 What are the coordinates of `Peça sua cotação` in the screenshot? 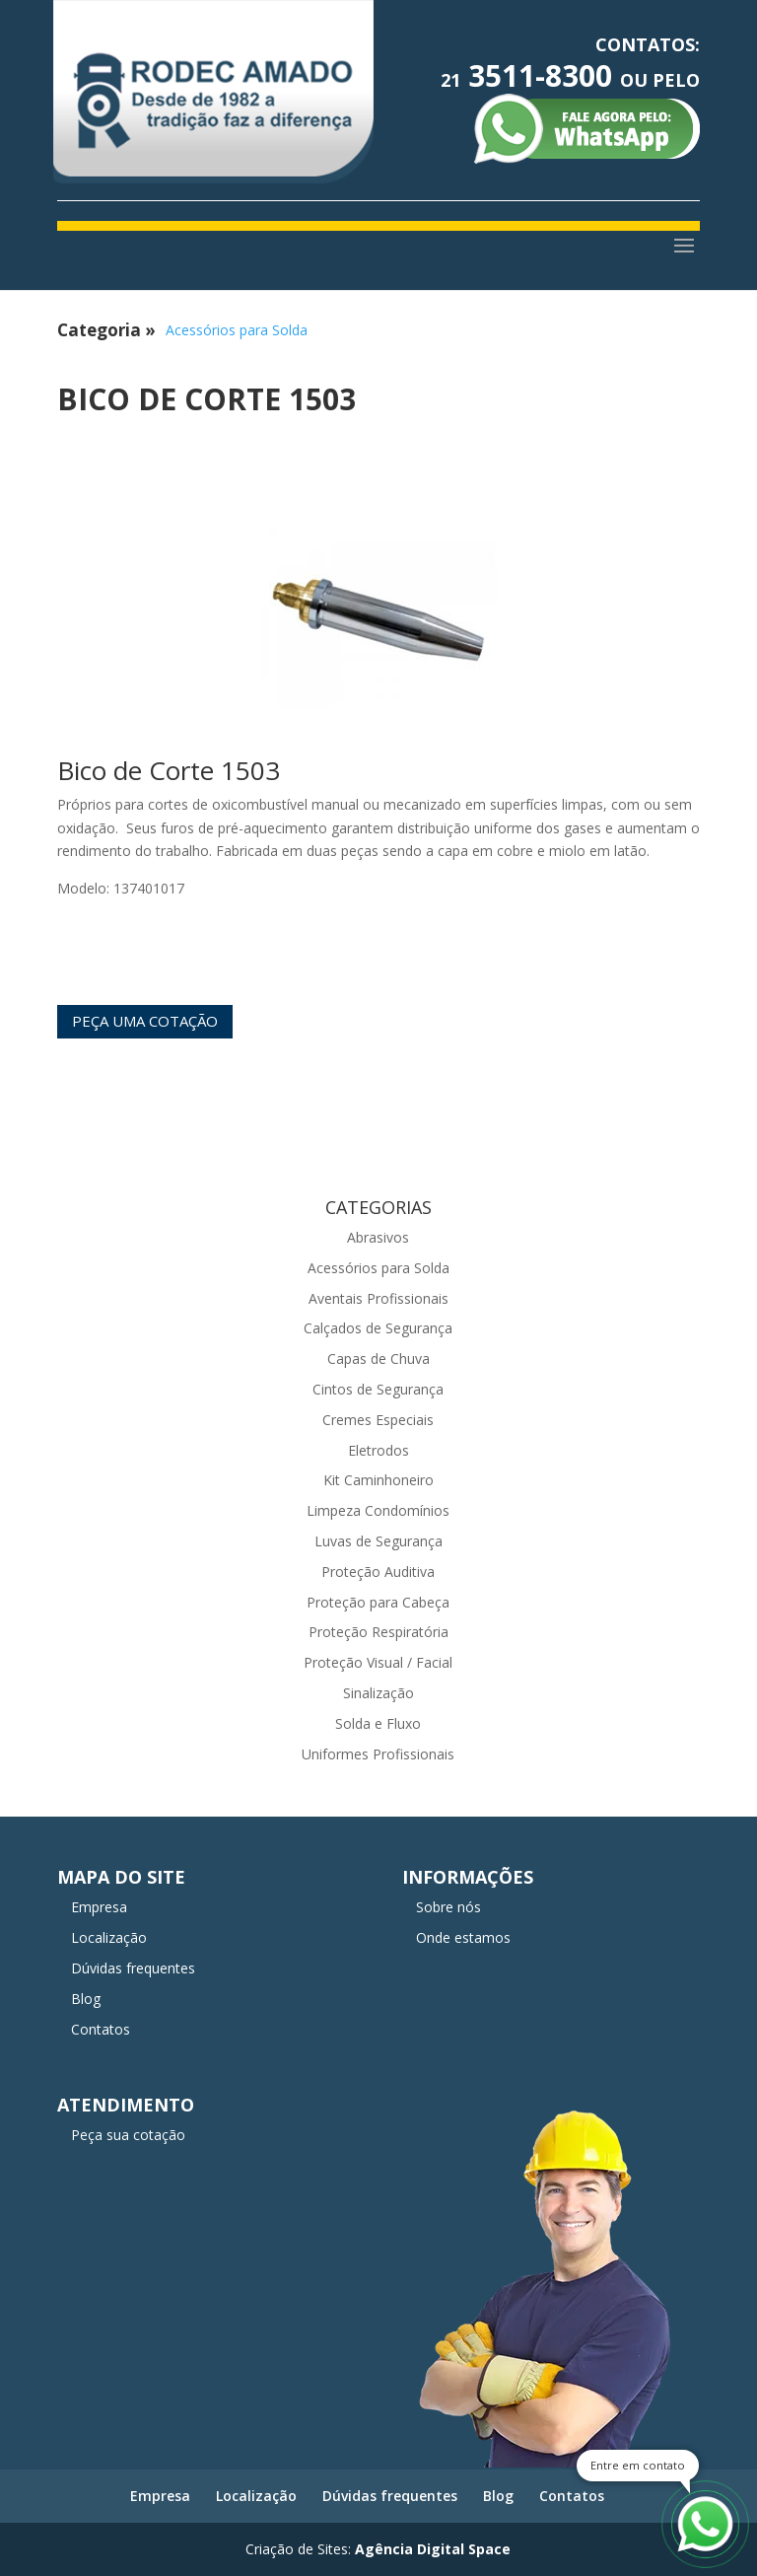 It's located at (128, 2134).